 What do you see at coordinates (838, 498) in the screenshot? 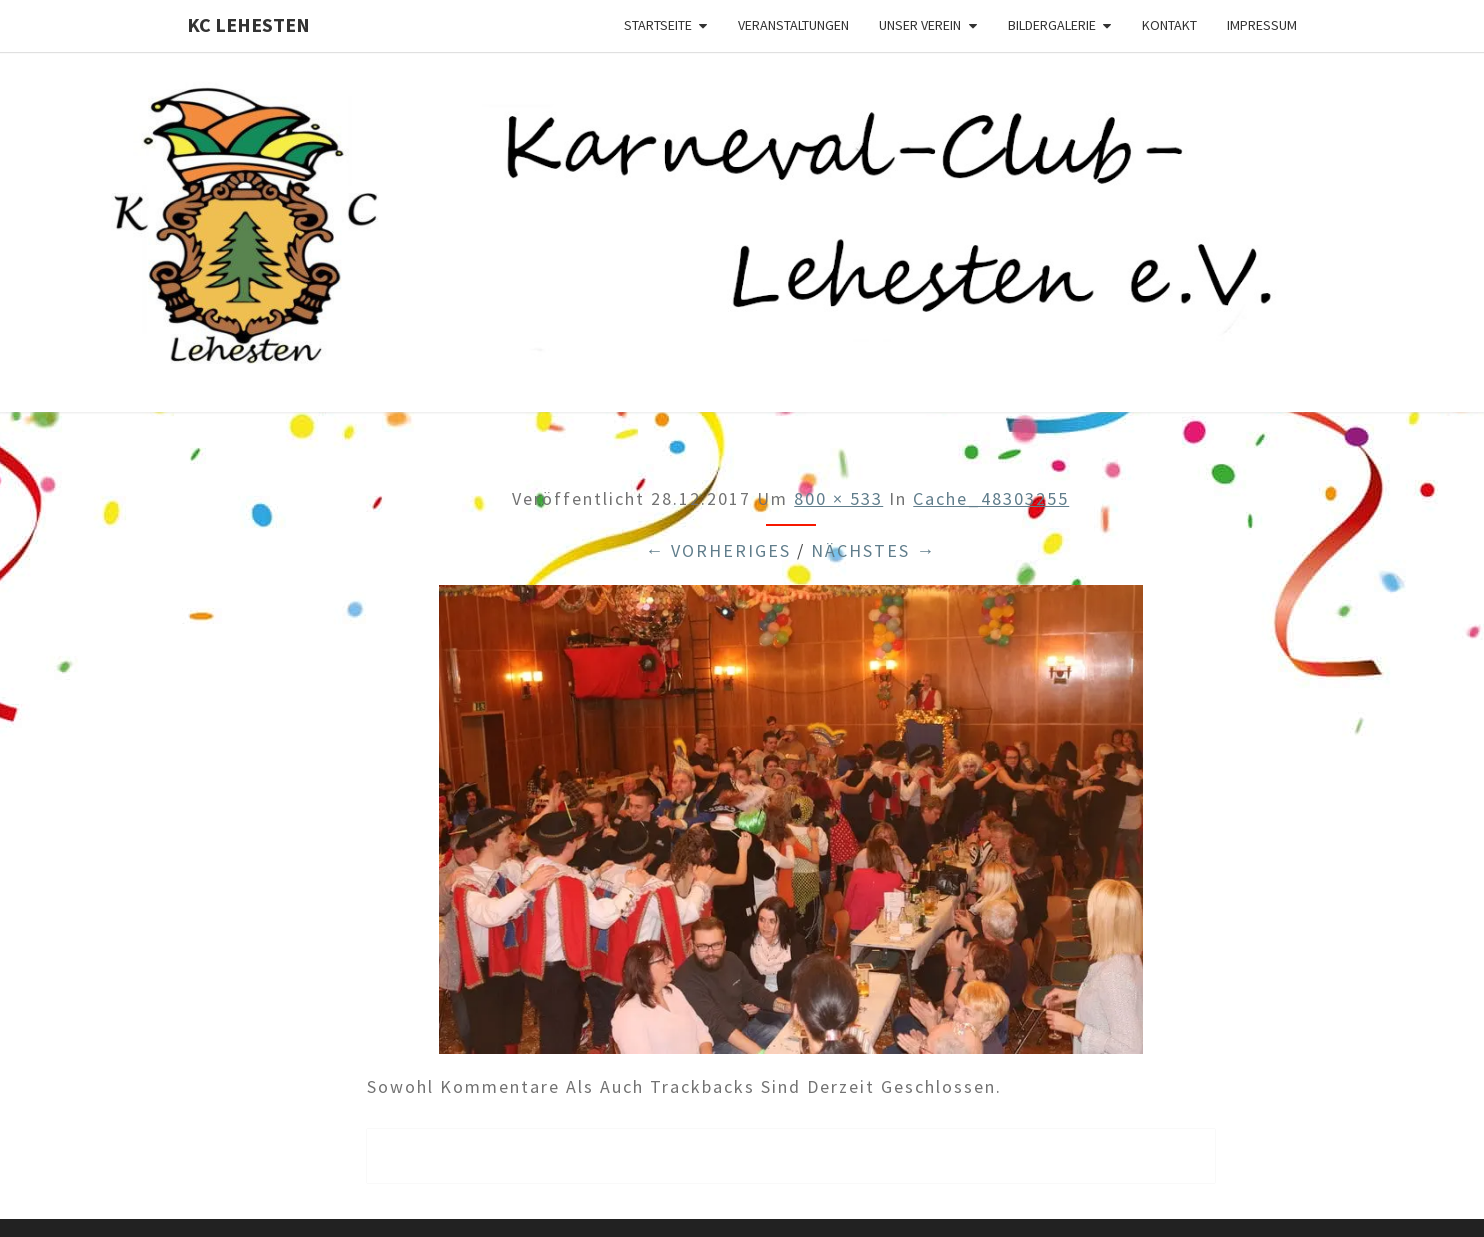
I see `800 × 533` at bounding box center [838, 498].